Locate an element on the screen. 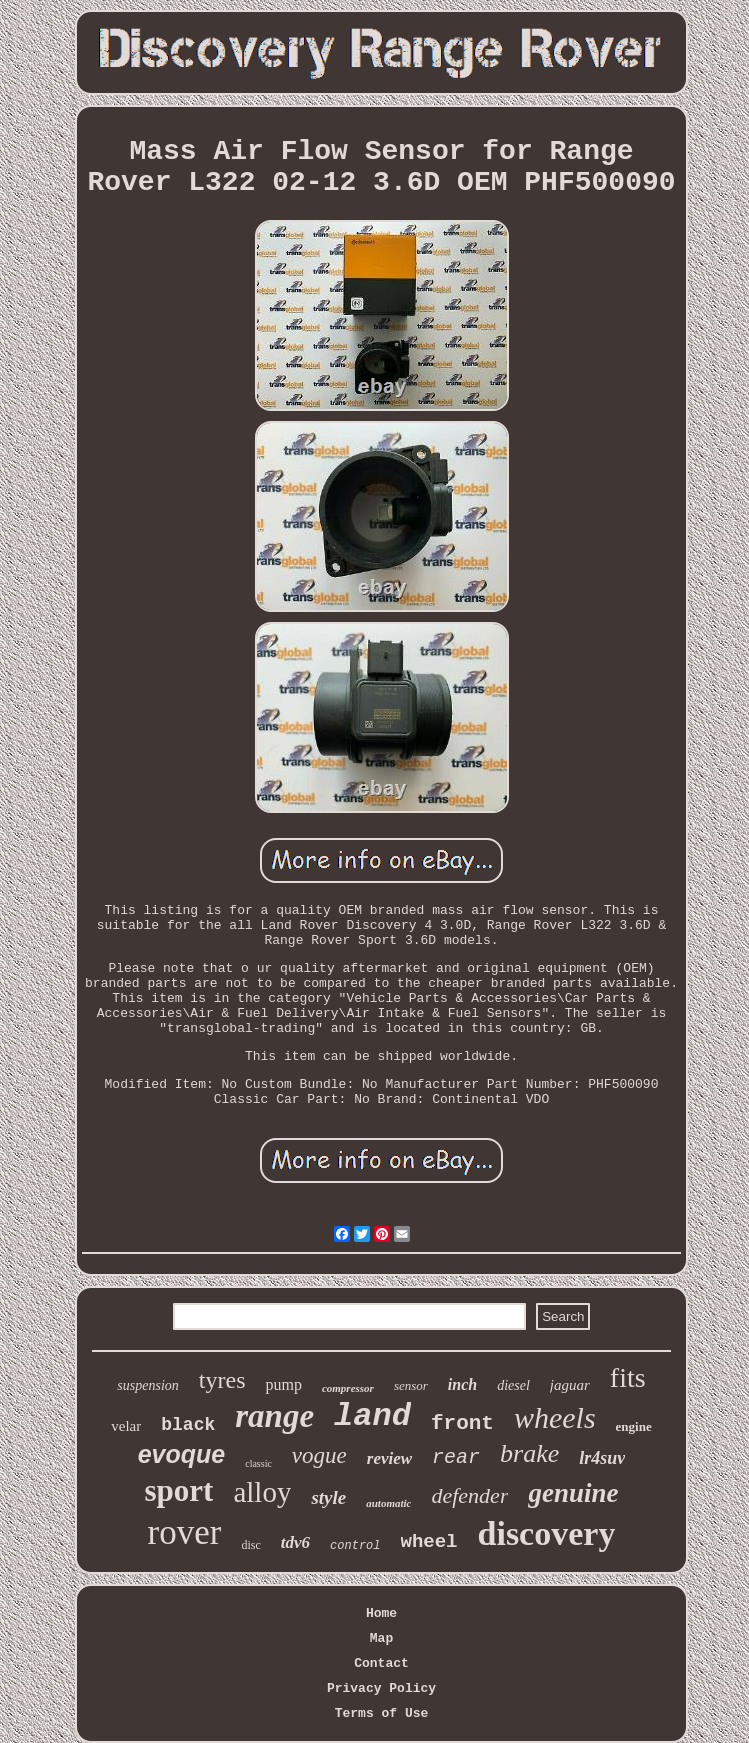  brake is located at coordinates (529, 1453).